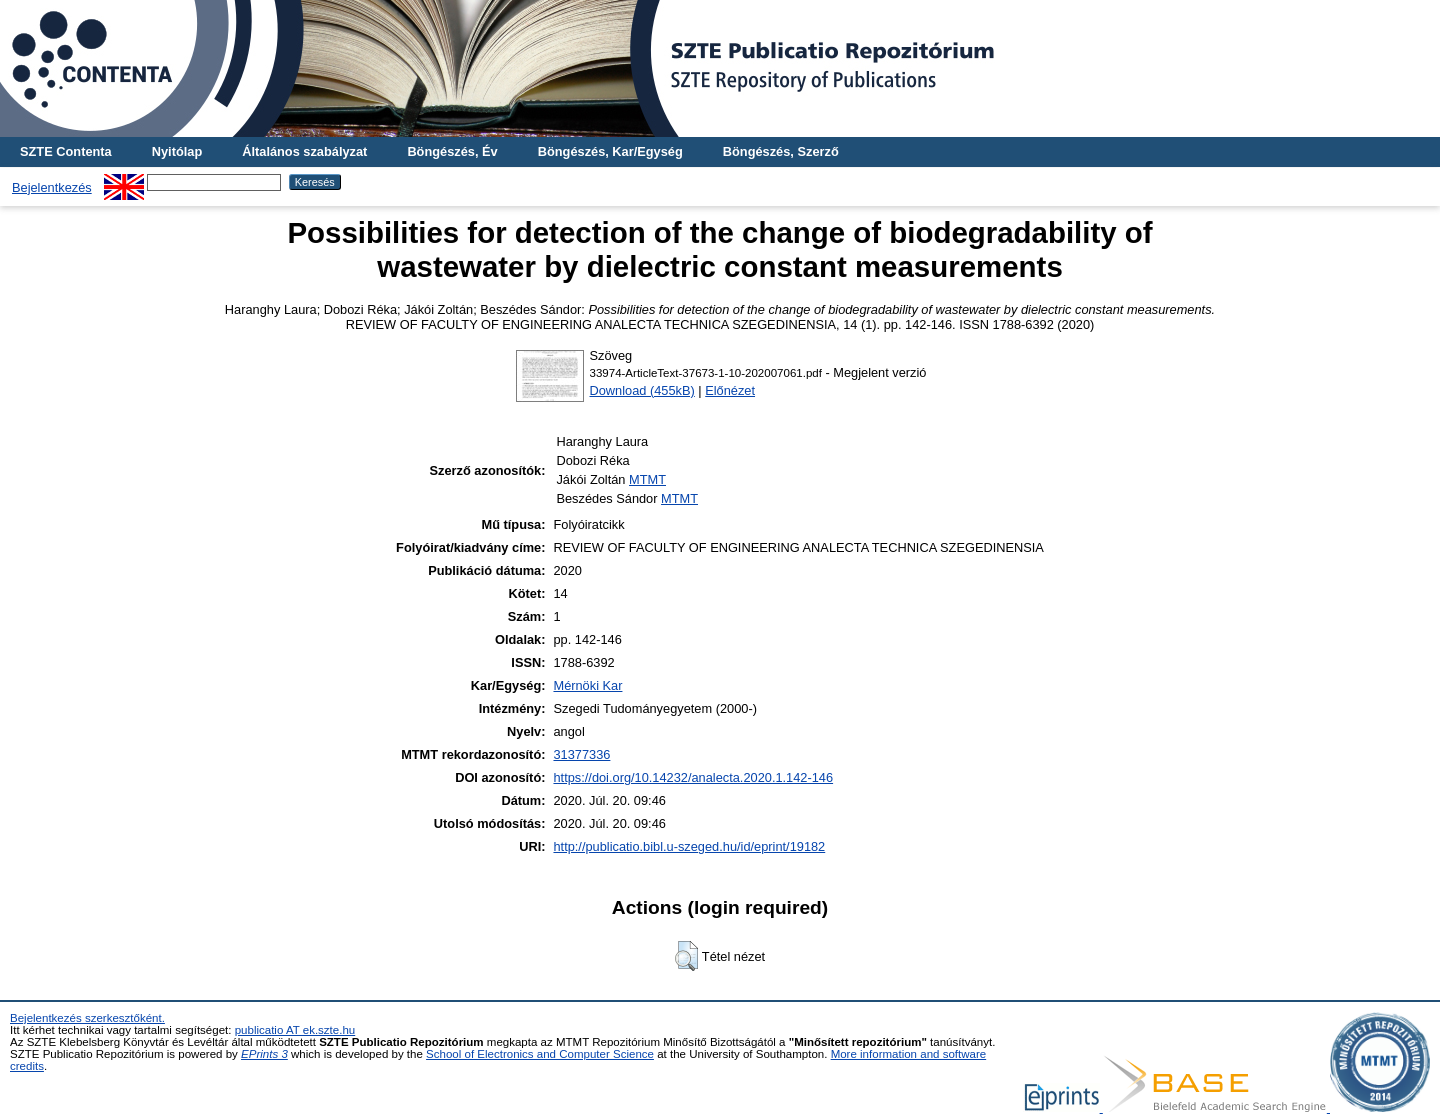 The height and width of the screenshot is (1114, 1440). I want to click on MTMT, so click(647, 479).